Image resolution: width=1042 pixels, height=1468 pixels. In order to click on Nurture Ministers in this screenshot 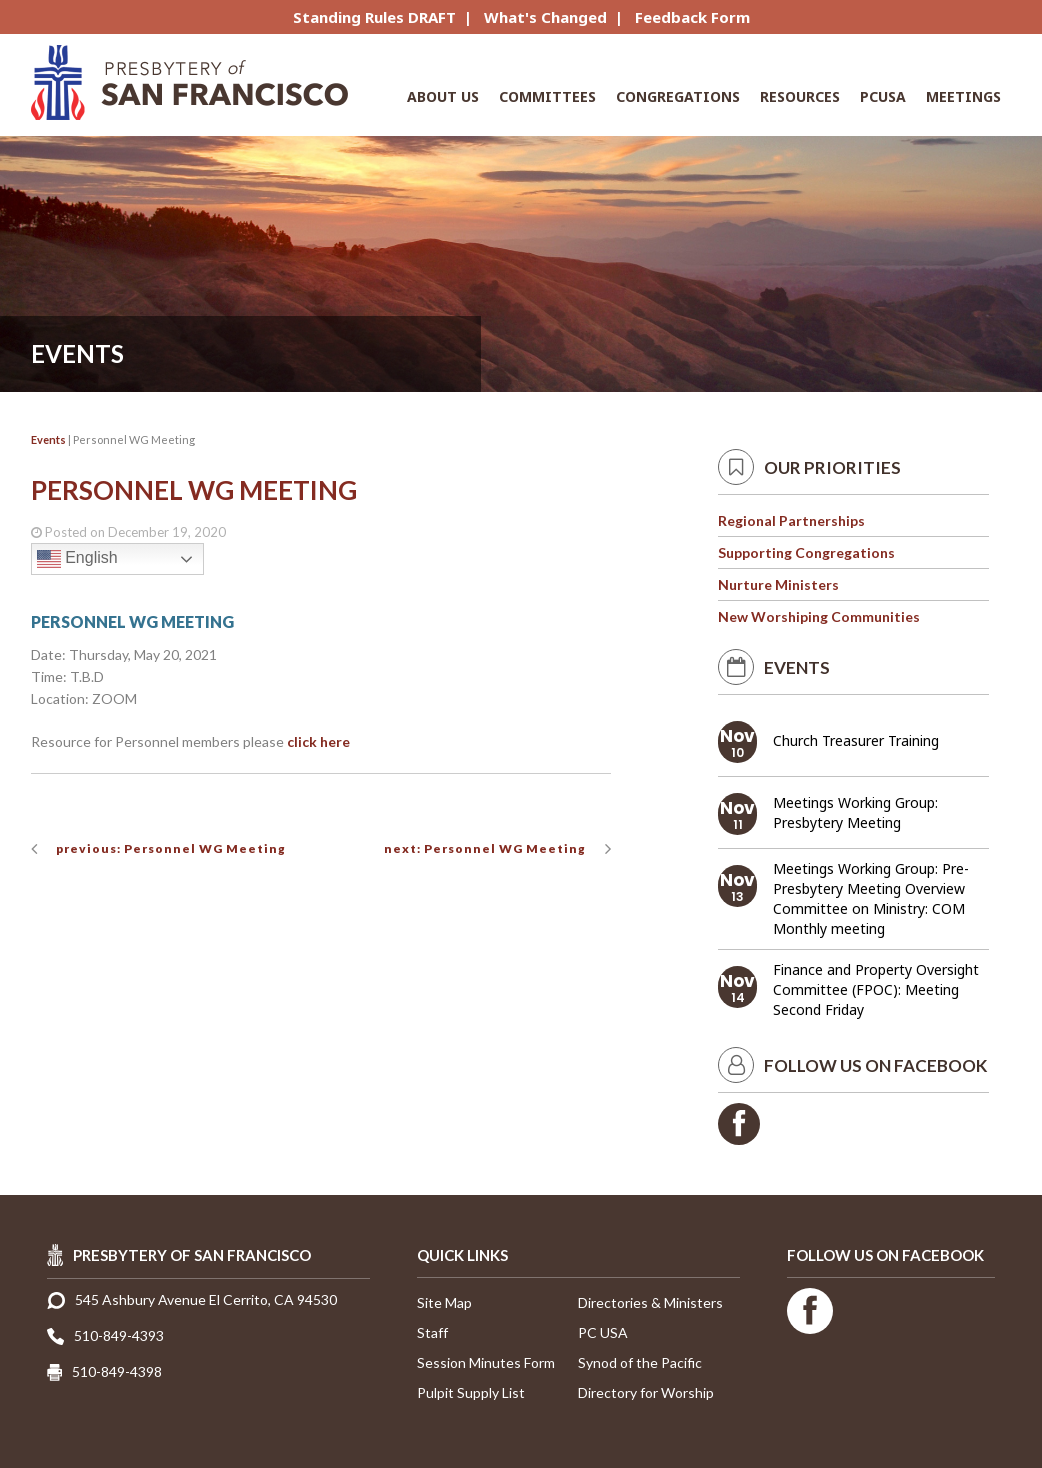, I will do `click(778, 584)`.